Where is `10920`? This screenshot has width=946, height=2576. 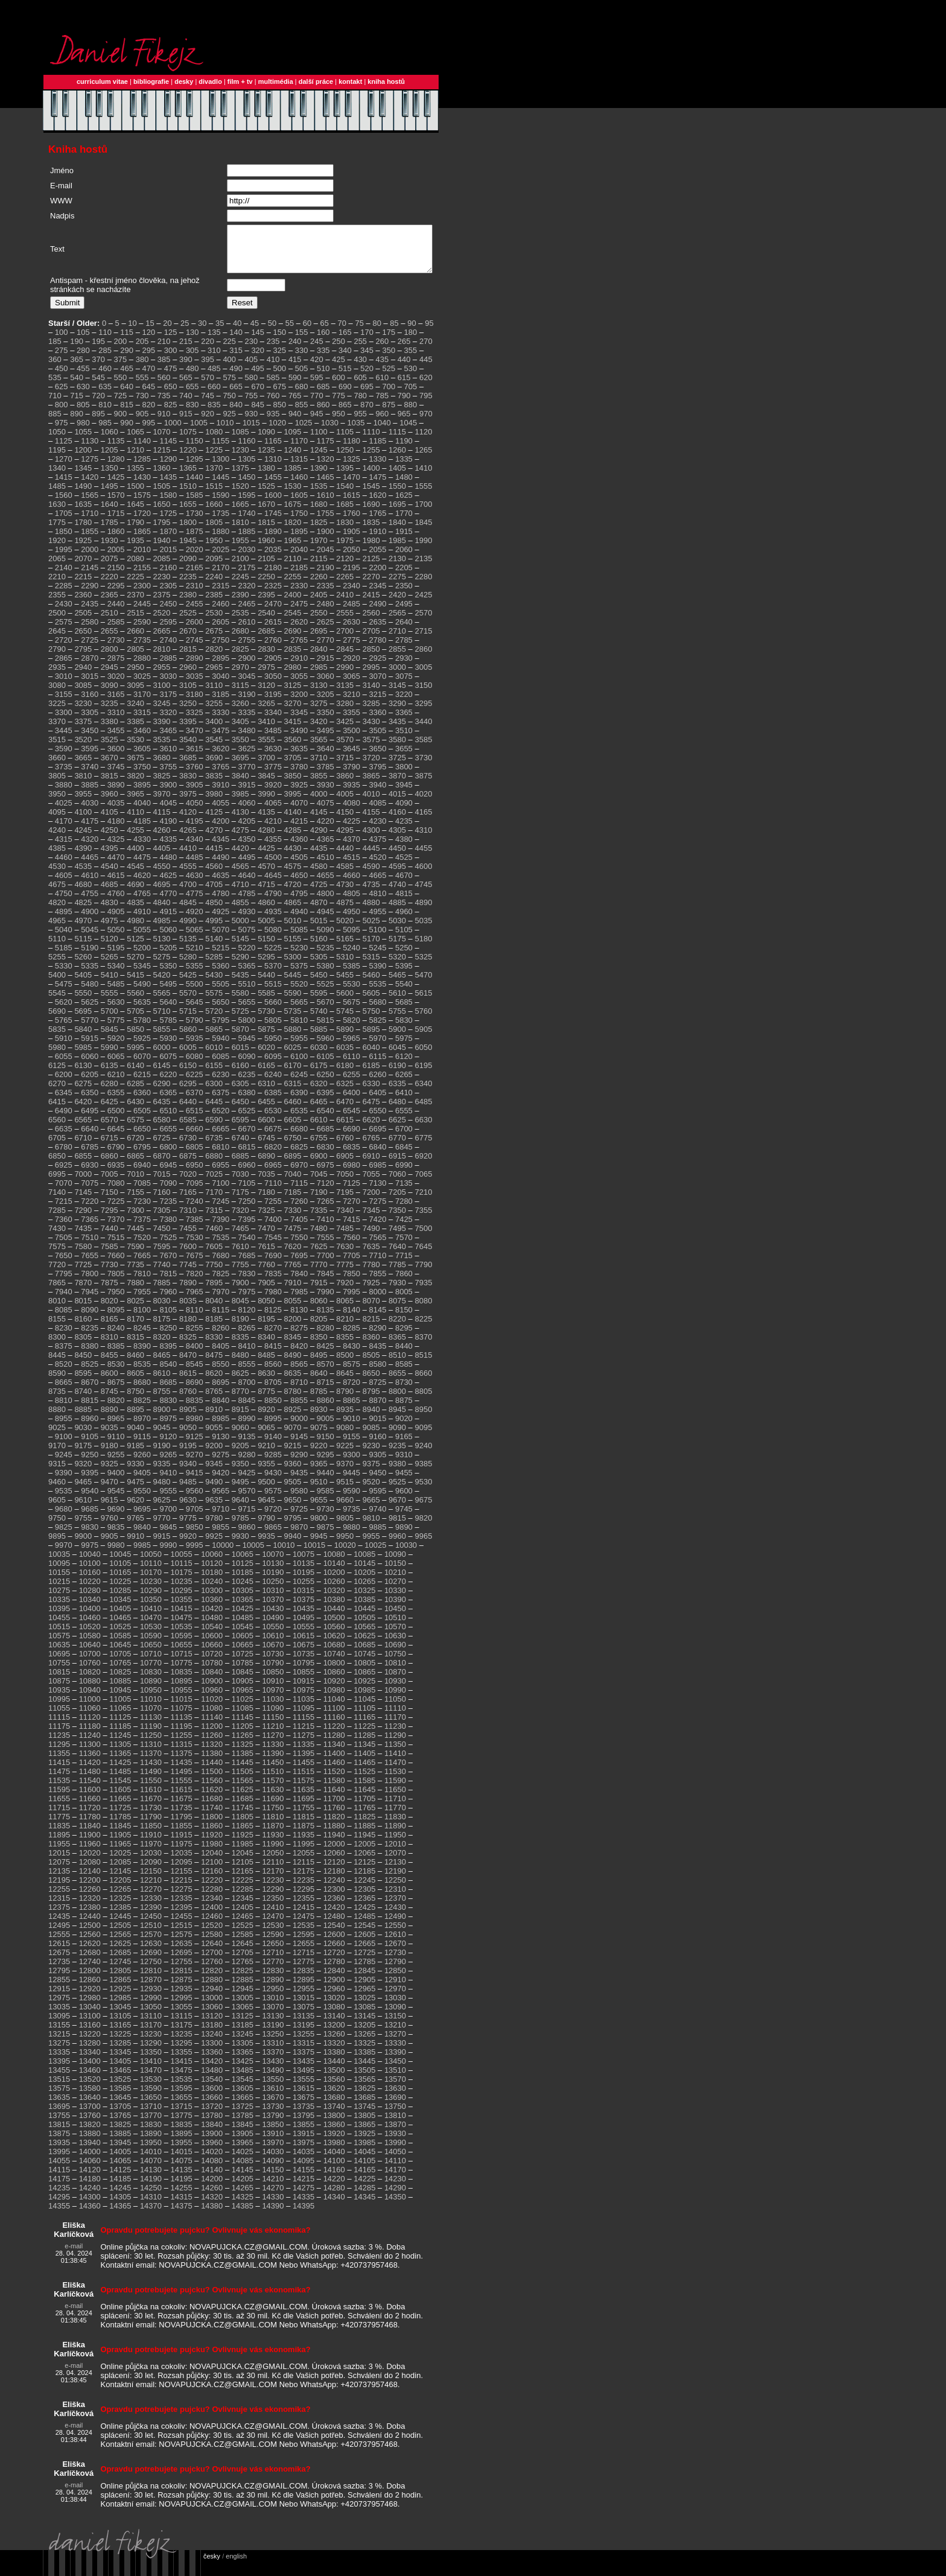 10920 is located at coordinates (334, 1689).